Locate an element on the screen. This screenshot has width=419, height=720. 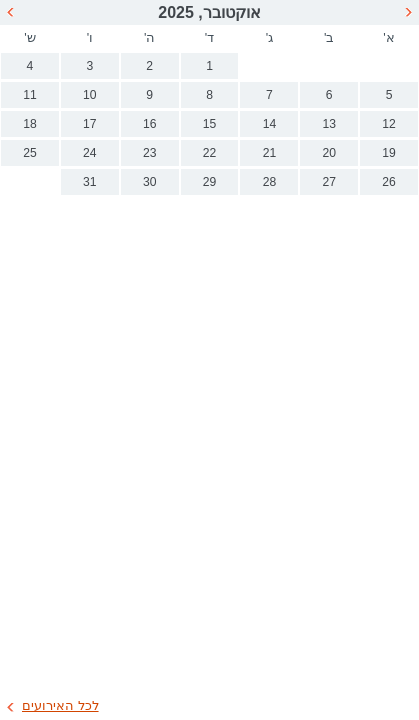
25 is located at coordinates (30, 153).